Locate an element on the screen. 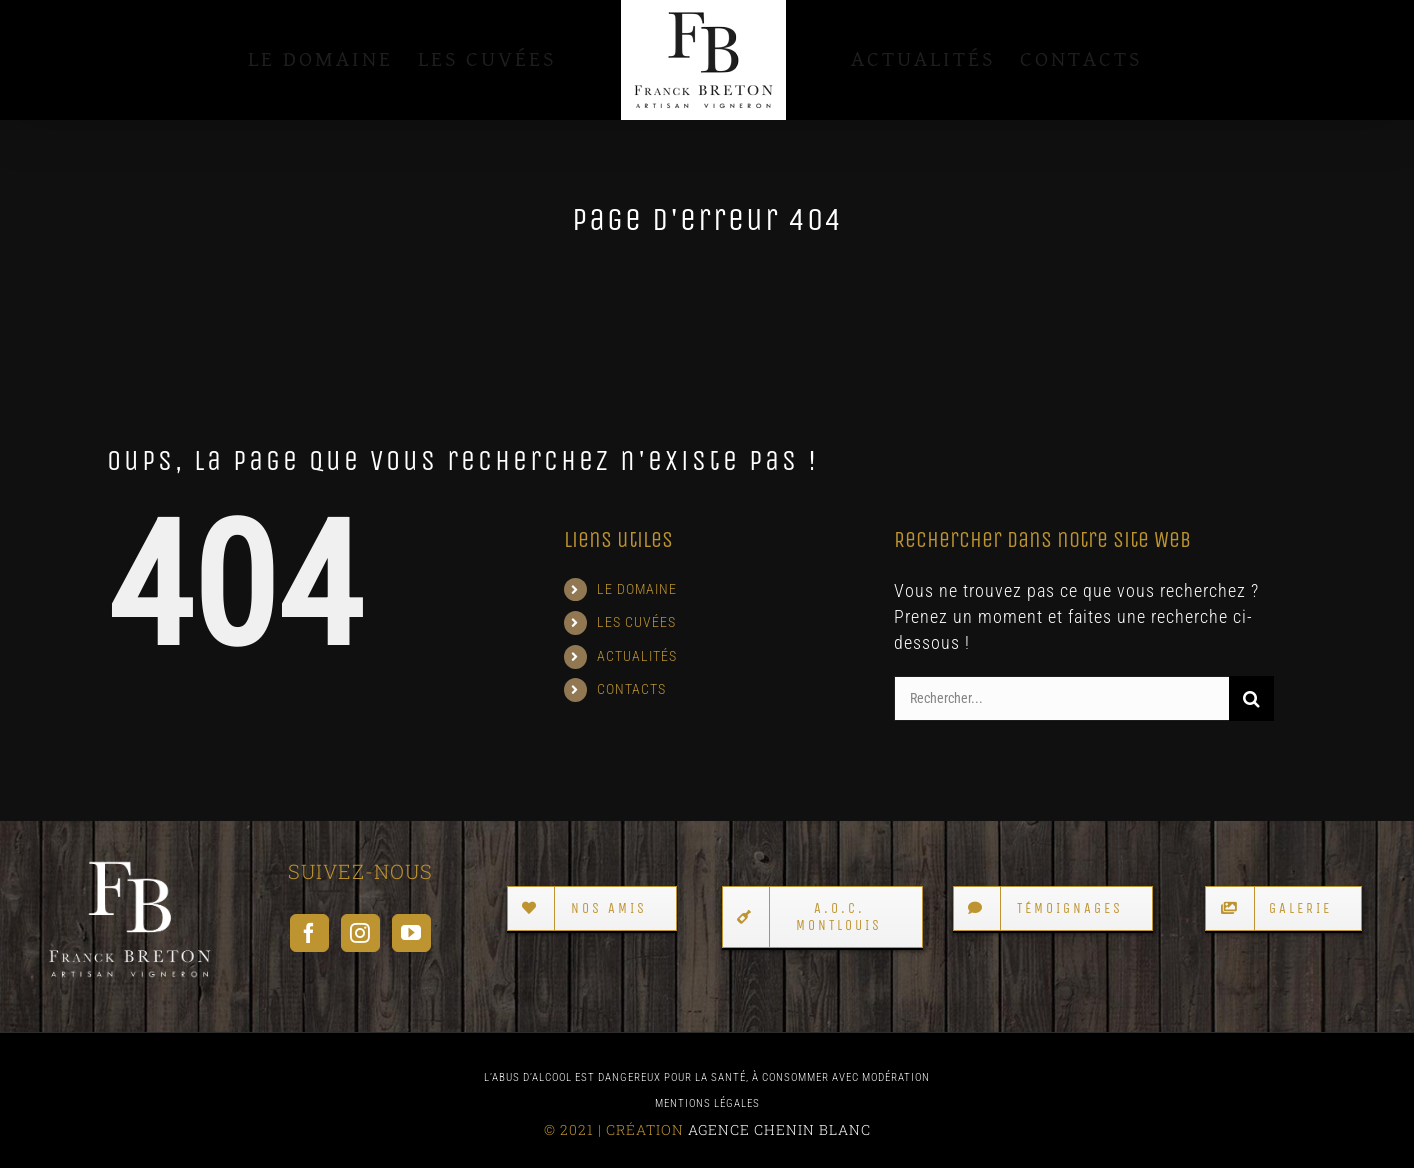 Image resolution: width=1414 pixels, height=1168 pixels. LES CUVÉES is located at coordinates (636, 622).